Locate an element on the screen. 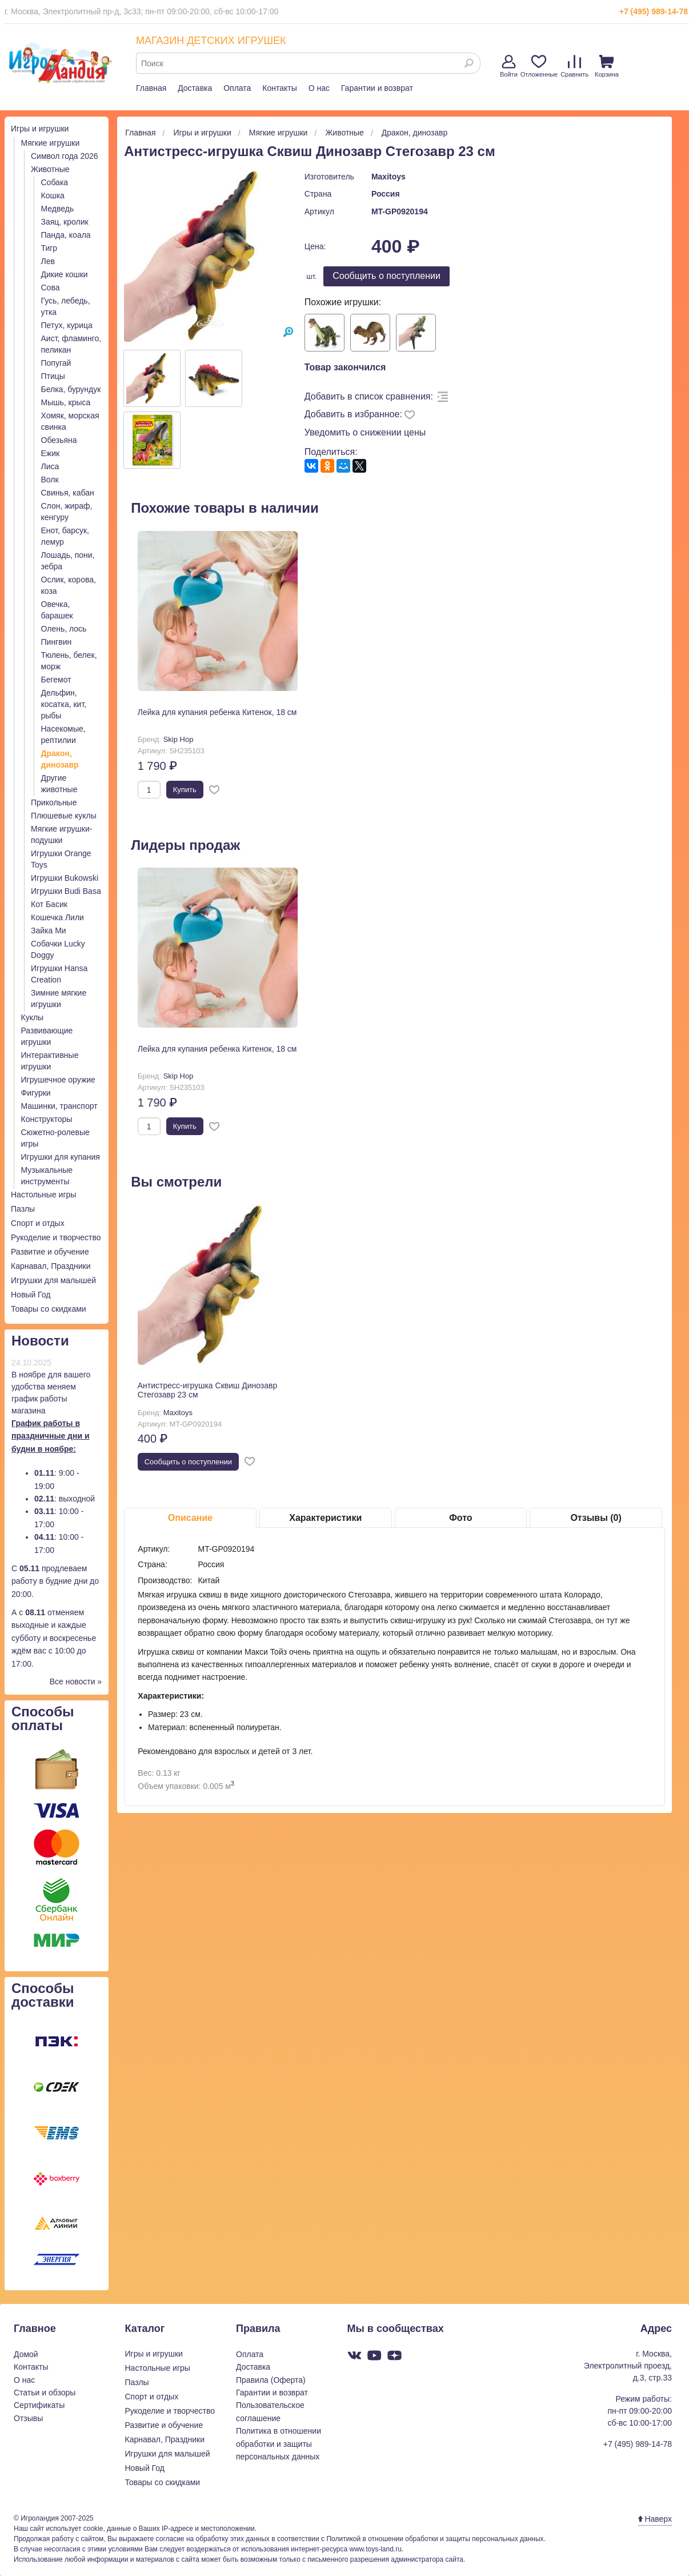 Image resolution: width=689 pixels, height=2576 pixels. Зайка Ми is located at coordinates (48, 930).